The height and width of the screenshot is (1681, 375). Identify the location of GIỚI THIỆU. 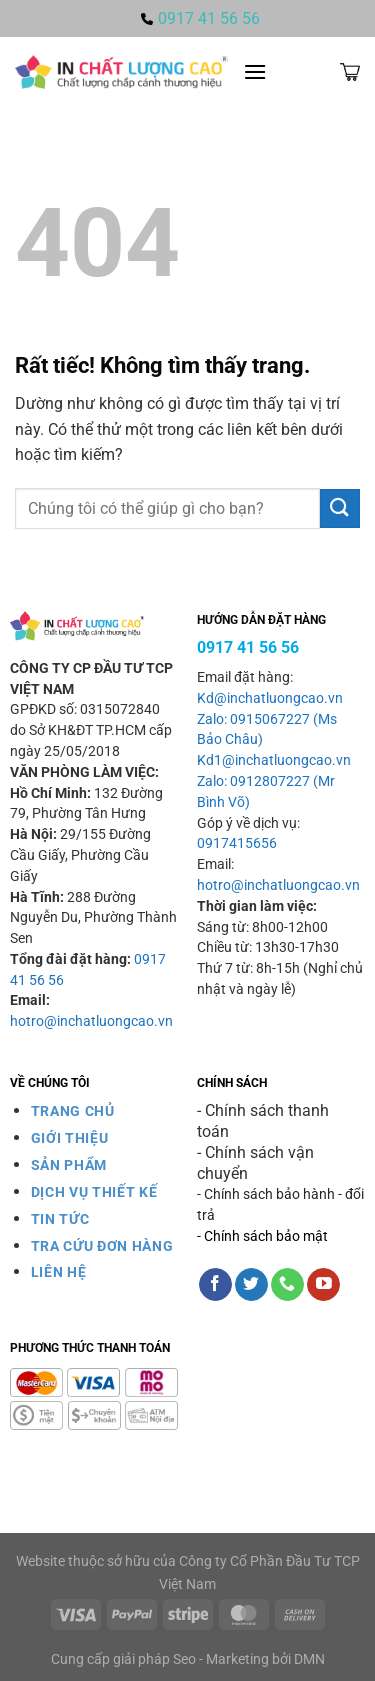
(70, 1138).